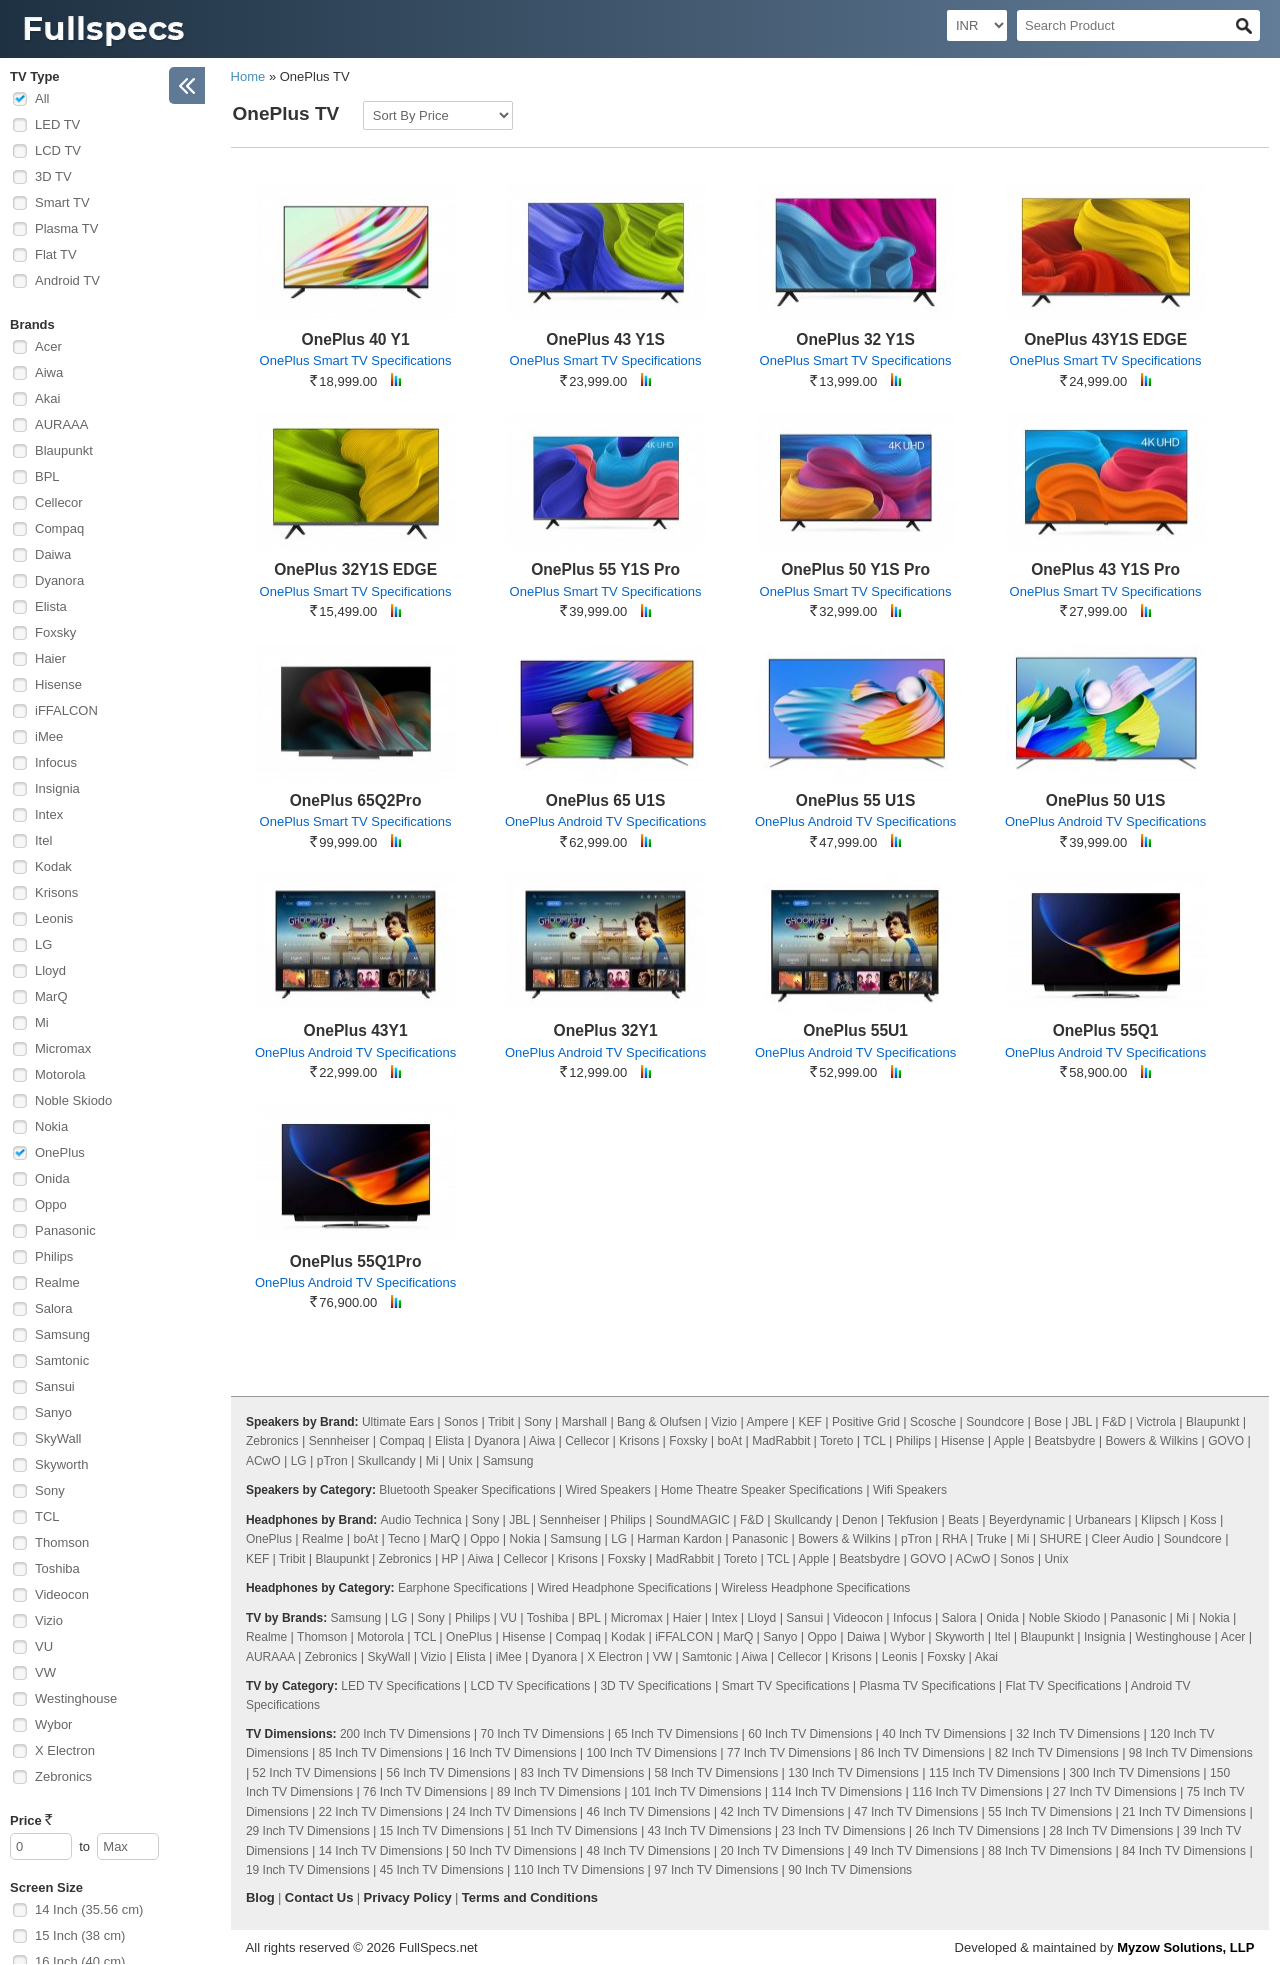 The image size is (1280, 1965). I want to click on Foxsky, so click(55, 632).